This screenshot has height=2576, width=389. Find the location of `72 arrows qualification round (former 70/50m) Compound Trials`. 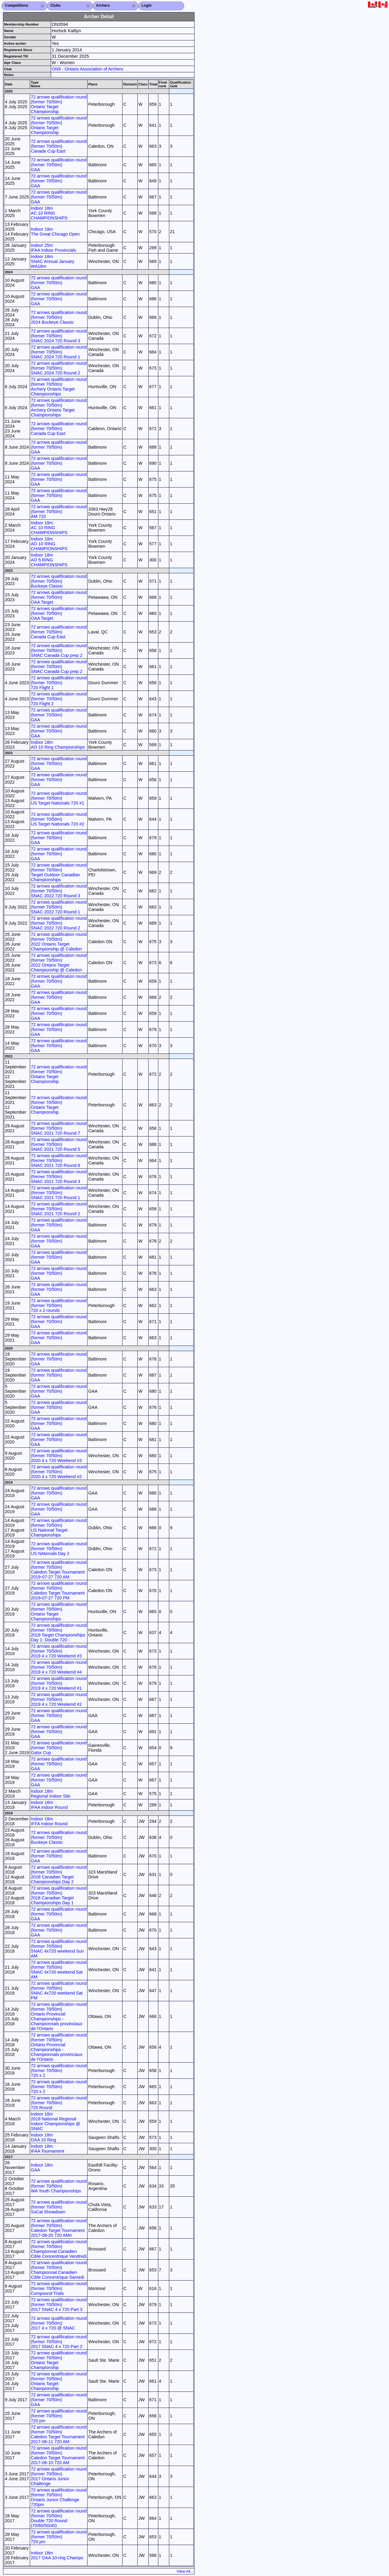

72 arrows qualification round (former 70/50m) Compound Trials is located at coordinates (59, 2288).